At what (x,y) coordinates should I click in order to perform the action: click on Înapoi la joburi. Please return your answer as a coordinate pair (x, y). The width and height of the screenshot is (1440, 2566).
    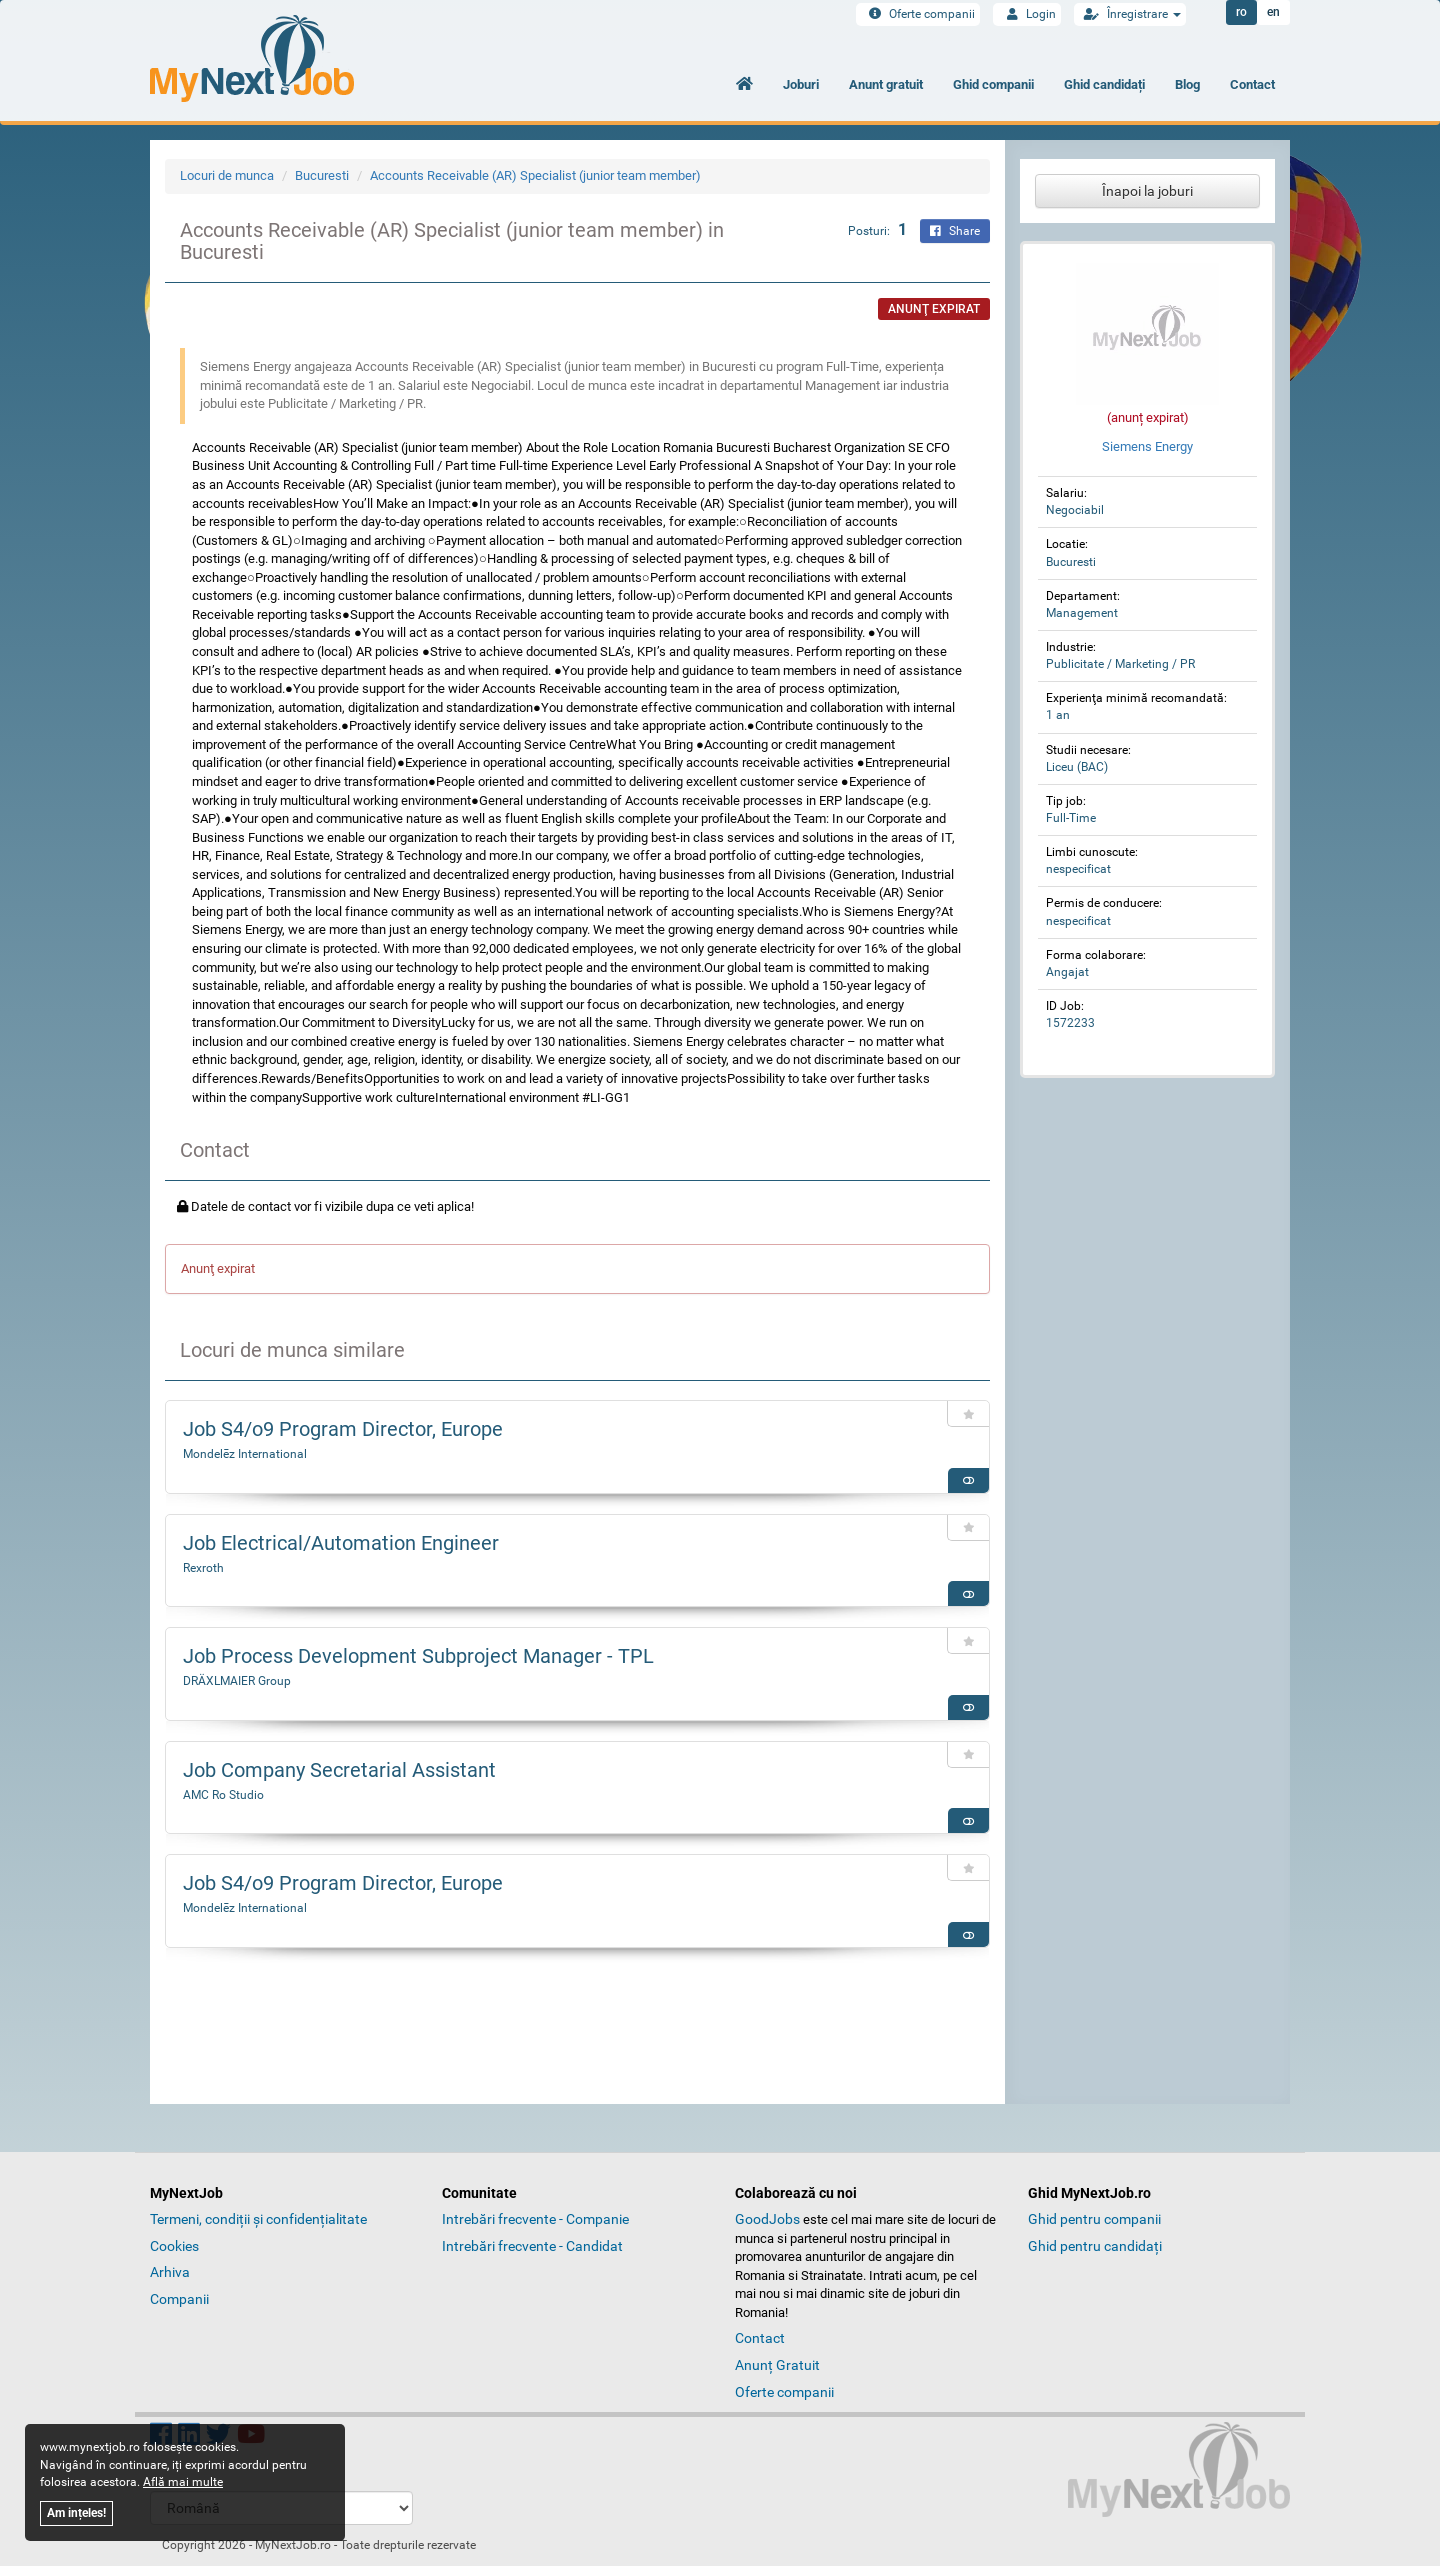
    Looking at the image, I should click on (1147, 191).